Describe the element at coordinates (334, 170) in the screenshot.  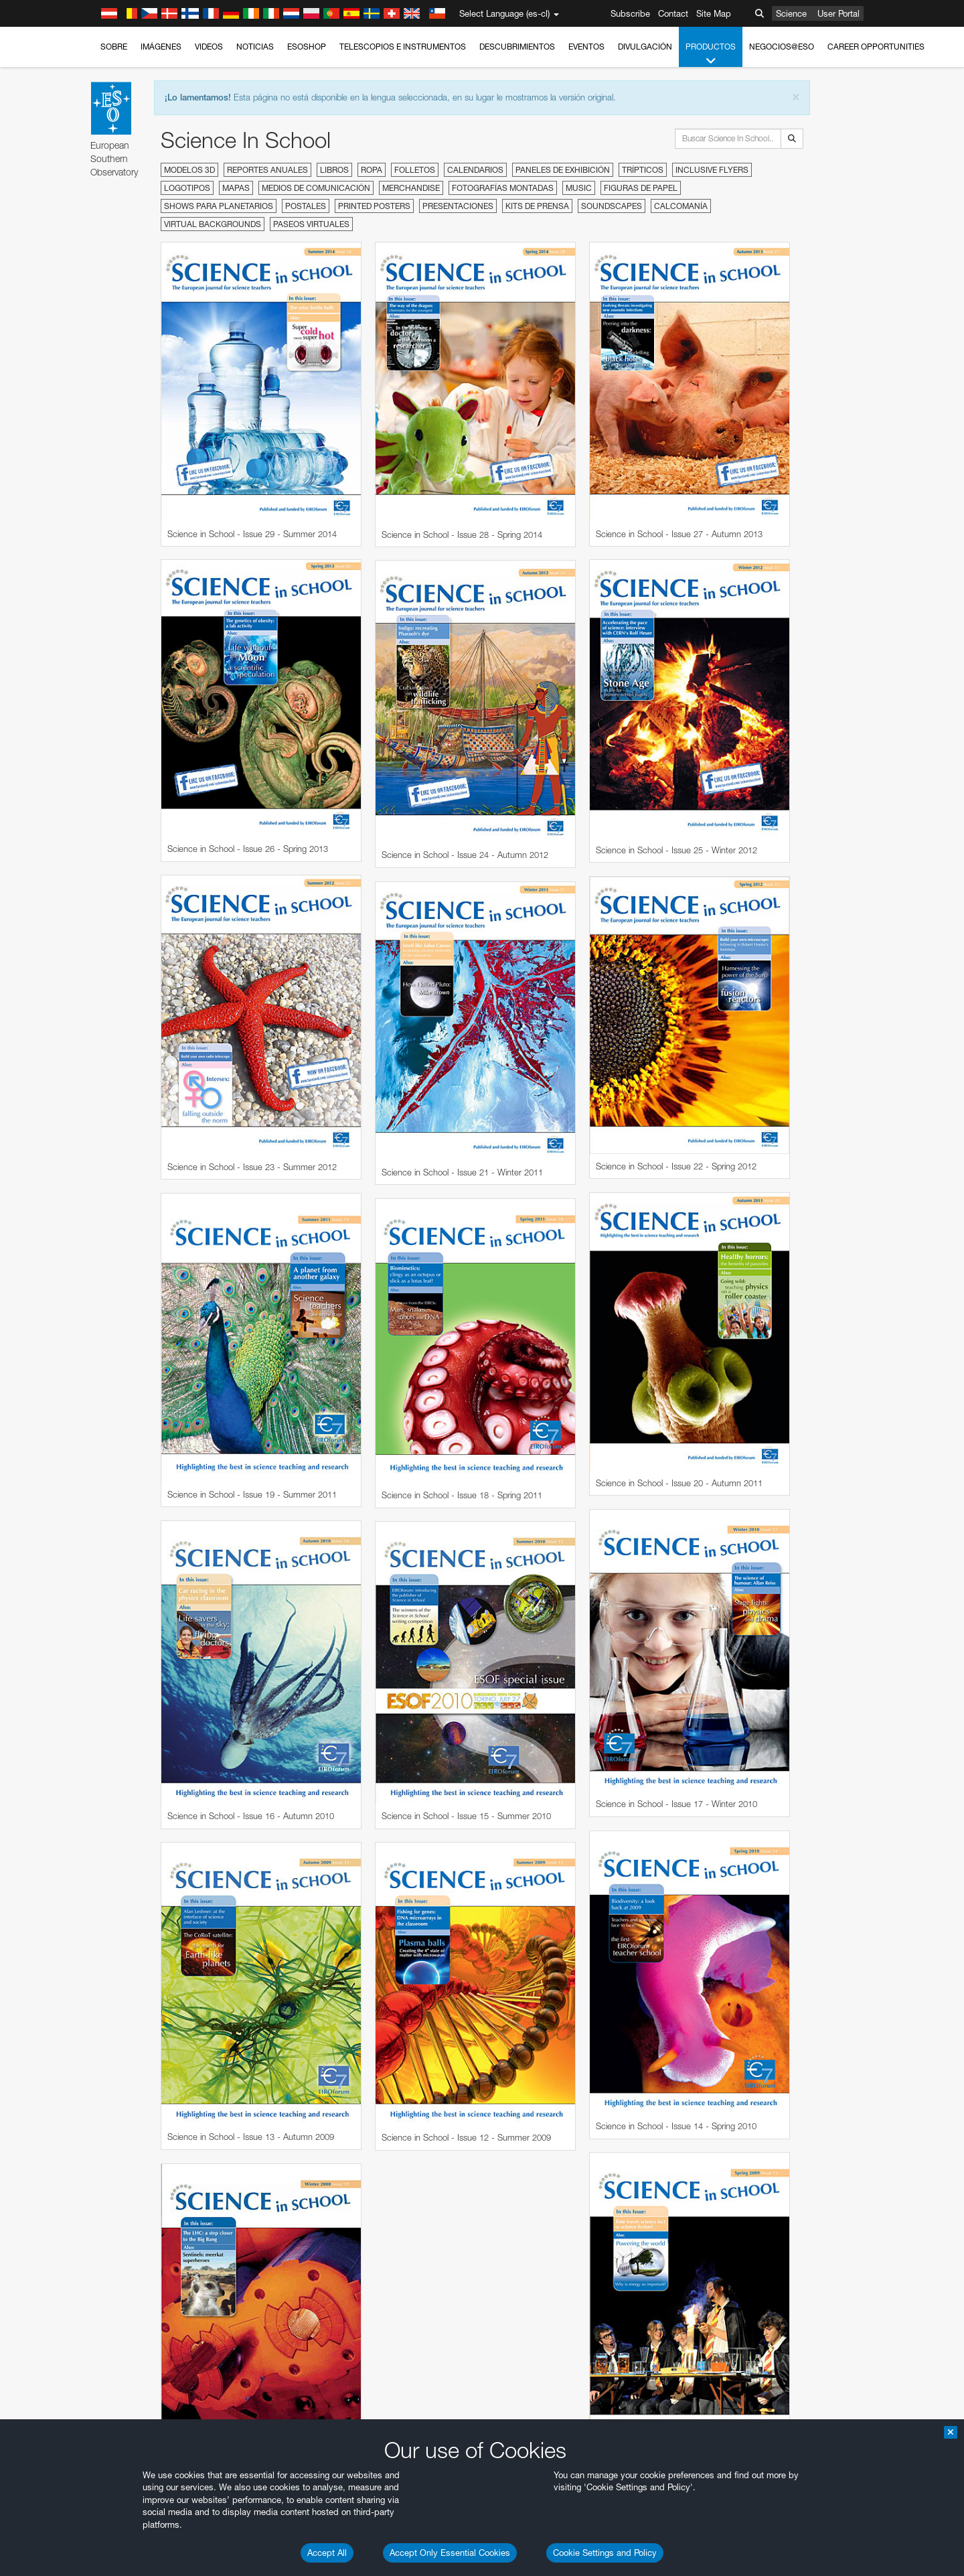
I see `Libros` at that location.